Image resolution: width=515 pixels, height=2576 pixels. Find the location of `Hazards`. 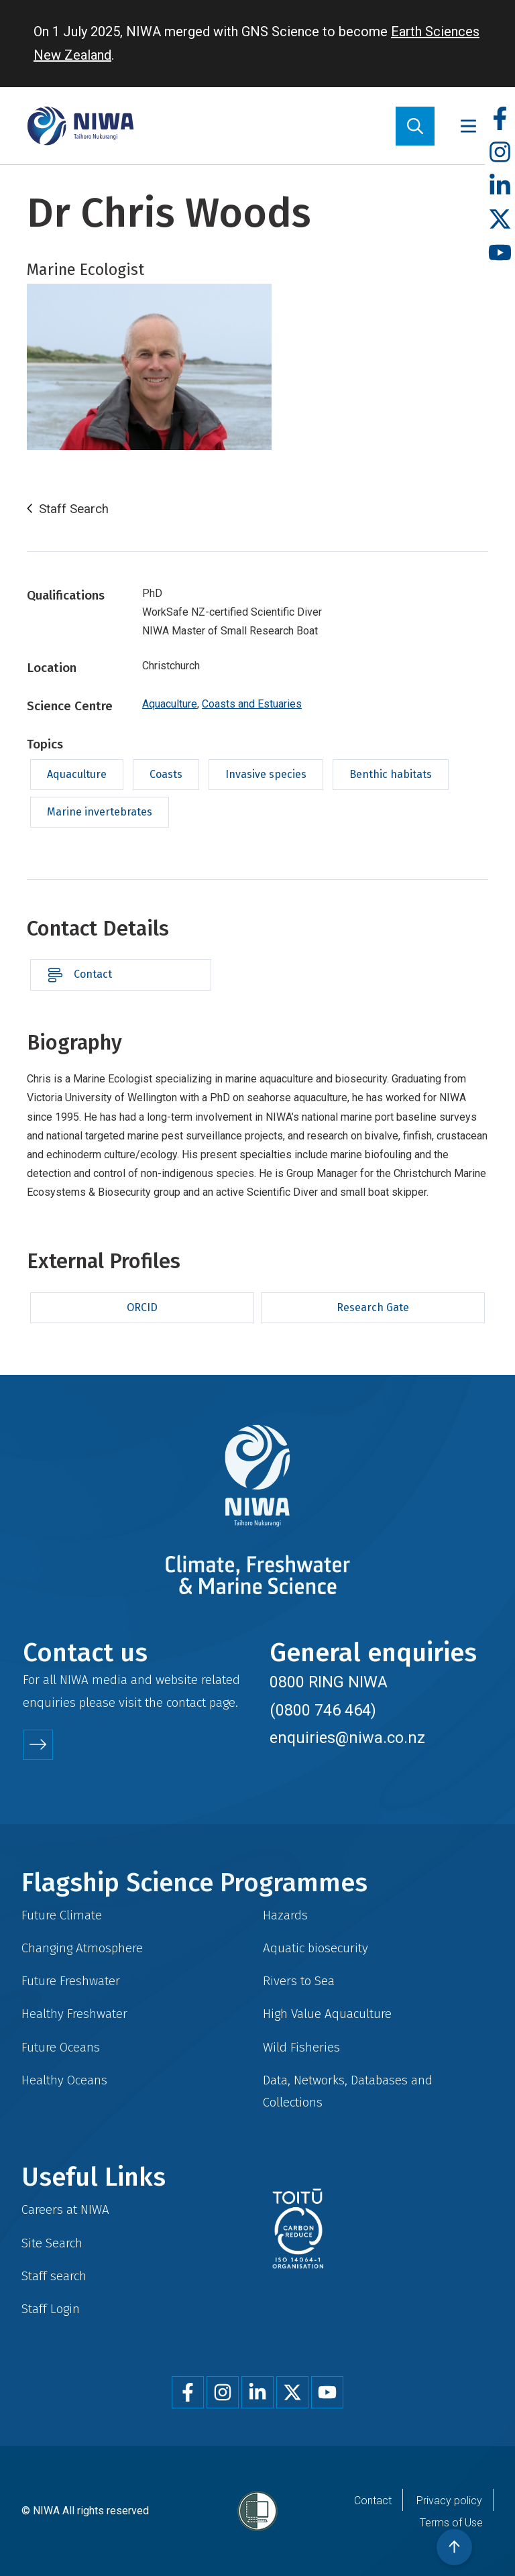

Hazards is located at coordinates (285, 1915).